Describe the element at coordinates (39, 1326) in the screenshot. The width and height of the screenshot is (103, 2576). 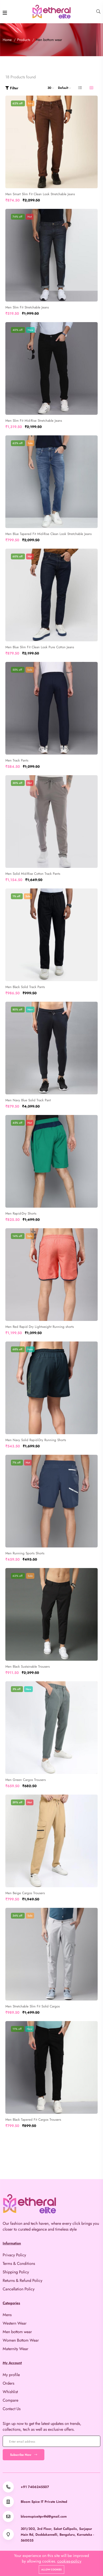
I see `Men Red Rapid Dry Lightweight Running shorts` at that location.